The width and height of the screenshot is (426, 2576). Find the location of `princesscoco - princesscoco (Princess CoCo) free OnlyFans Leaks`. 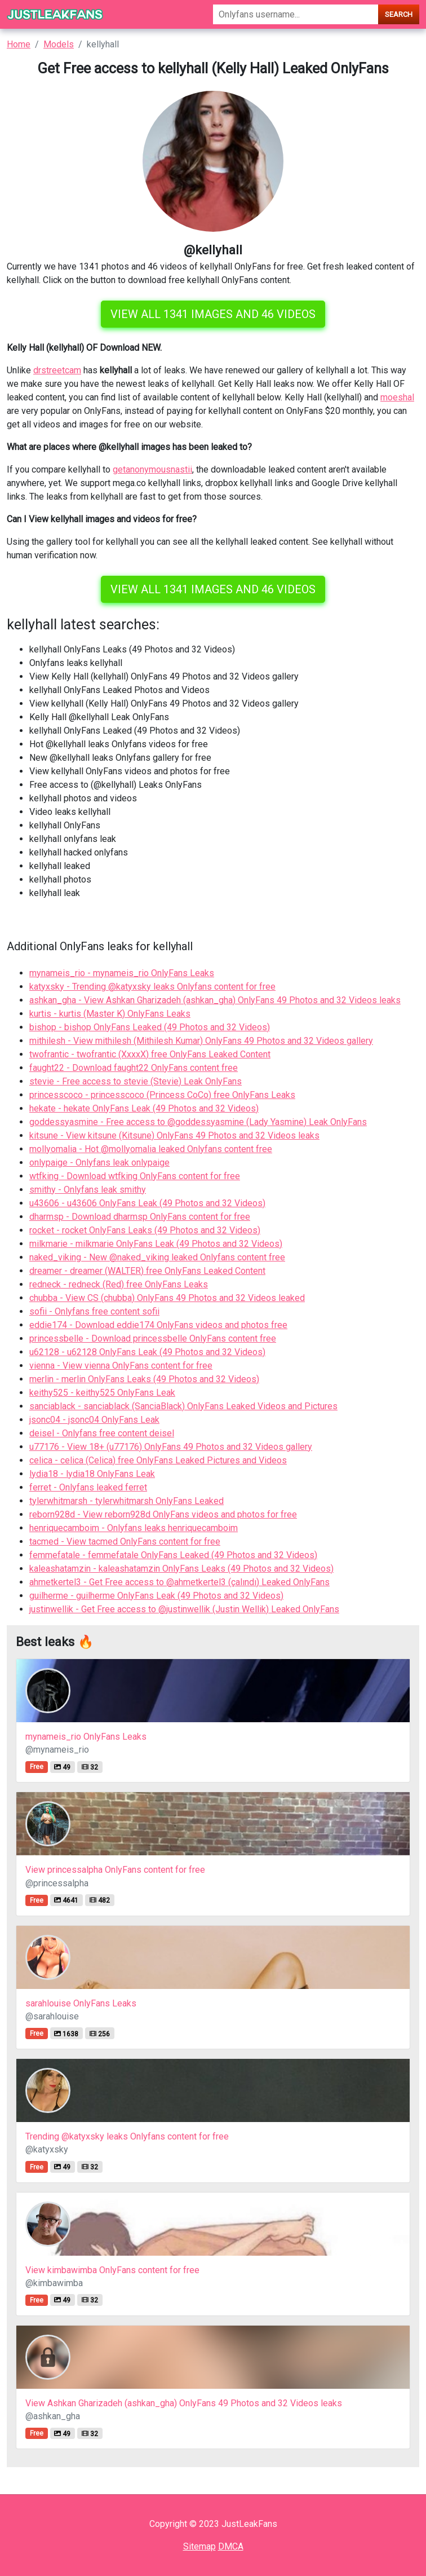

princesscoco - princesscoco (Princess CoCo) free OnlyFans Leaks is located at coordinates (162, 1094).